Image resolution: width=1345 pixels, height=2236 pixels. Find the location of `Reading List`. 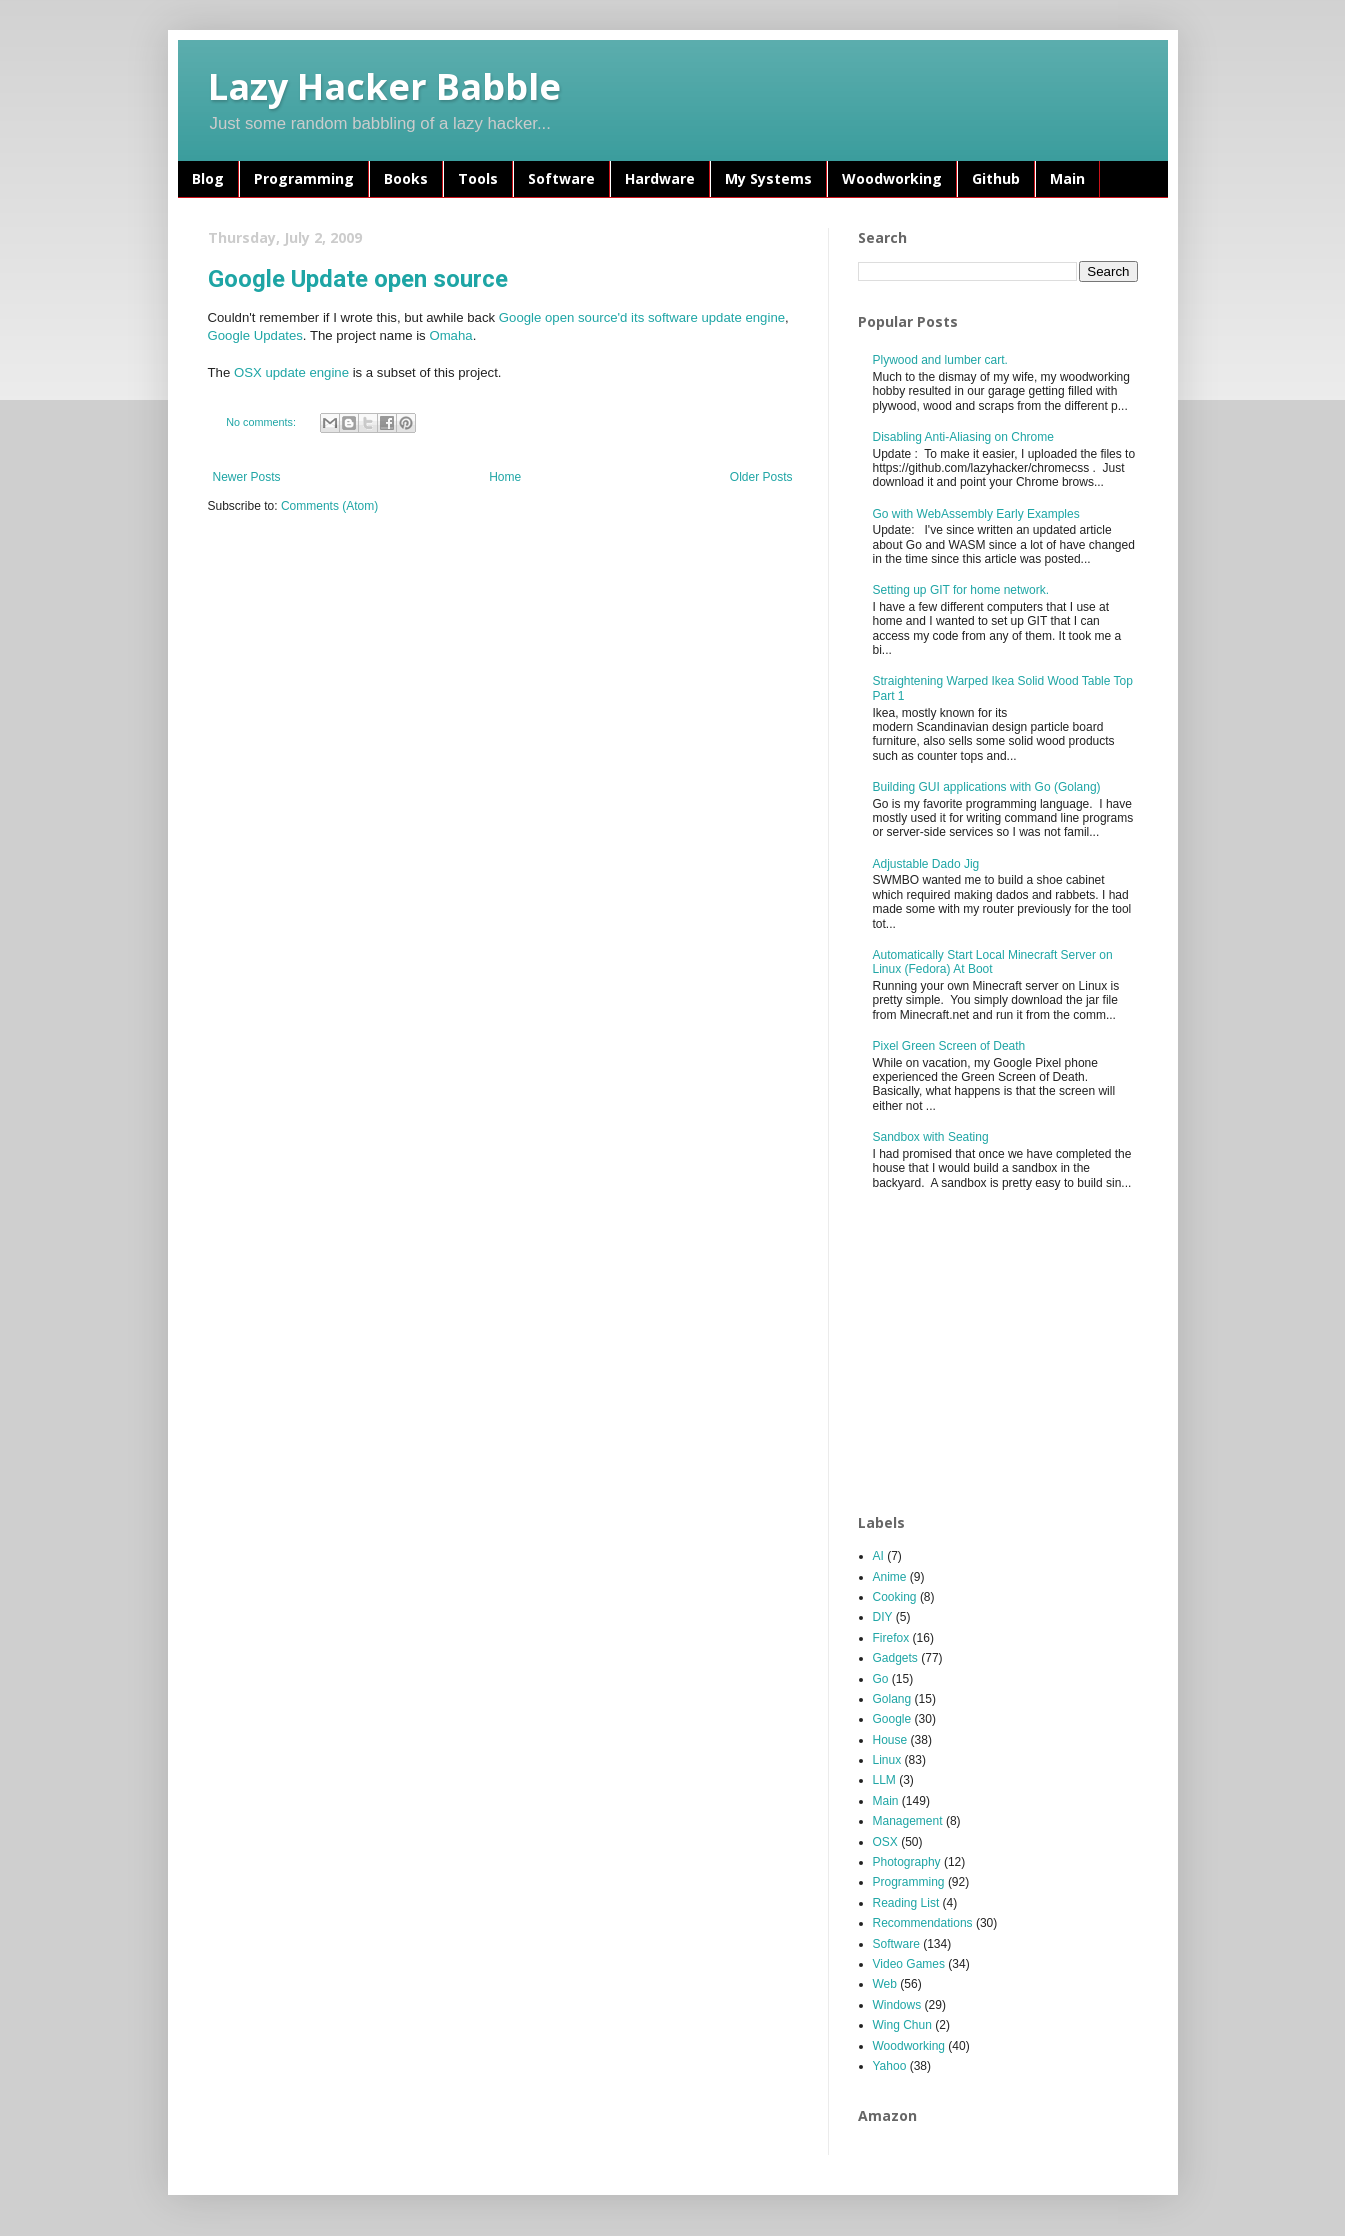

Reading List is located at coordinates (906, 1903).